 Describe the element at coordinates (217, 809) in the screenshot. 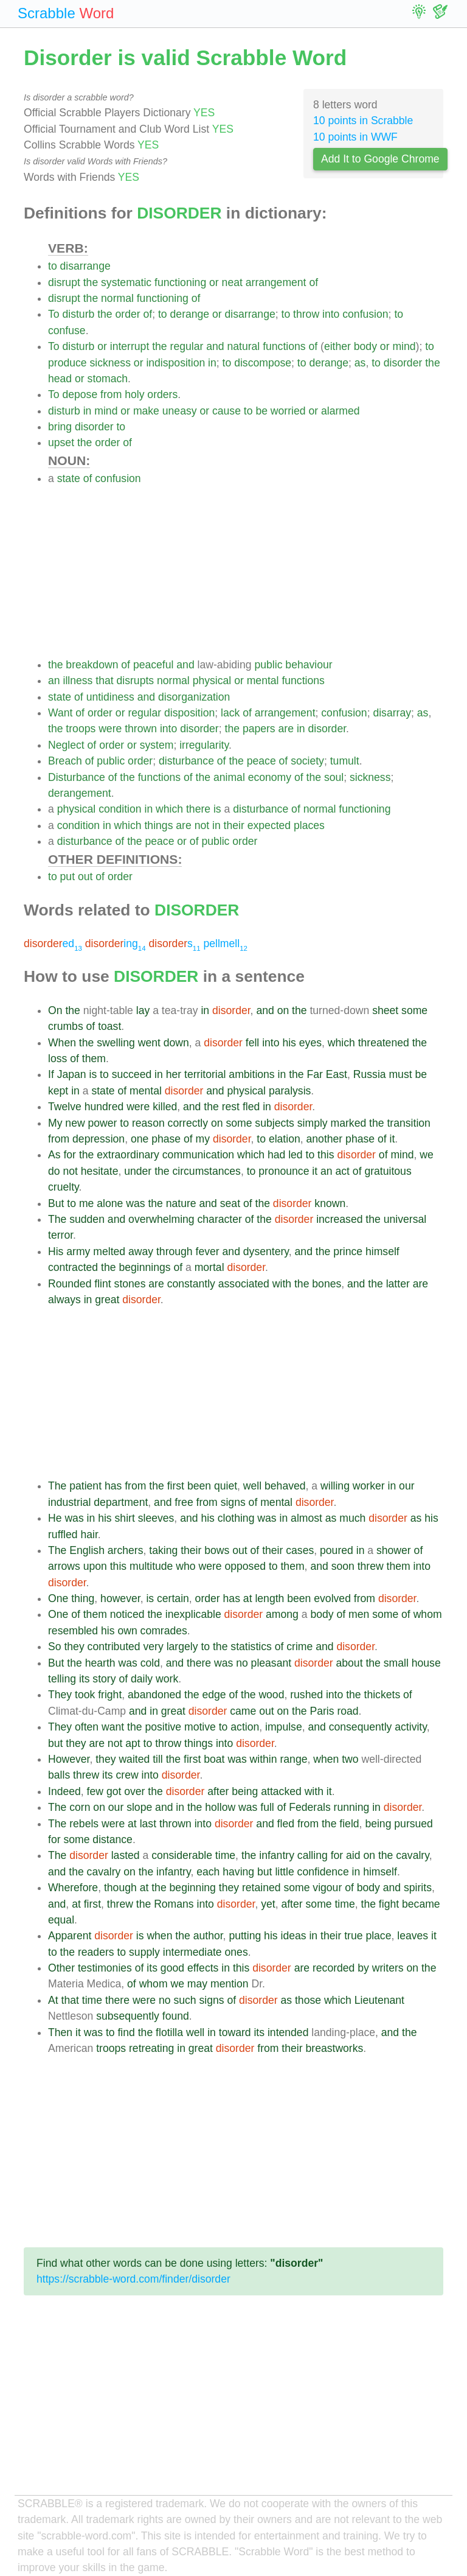

I see `is` at that location.